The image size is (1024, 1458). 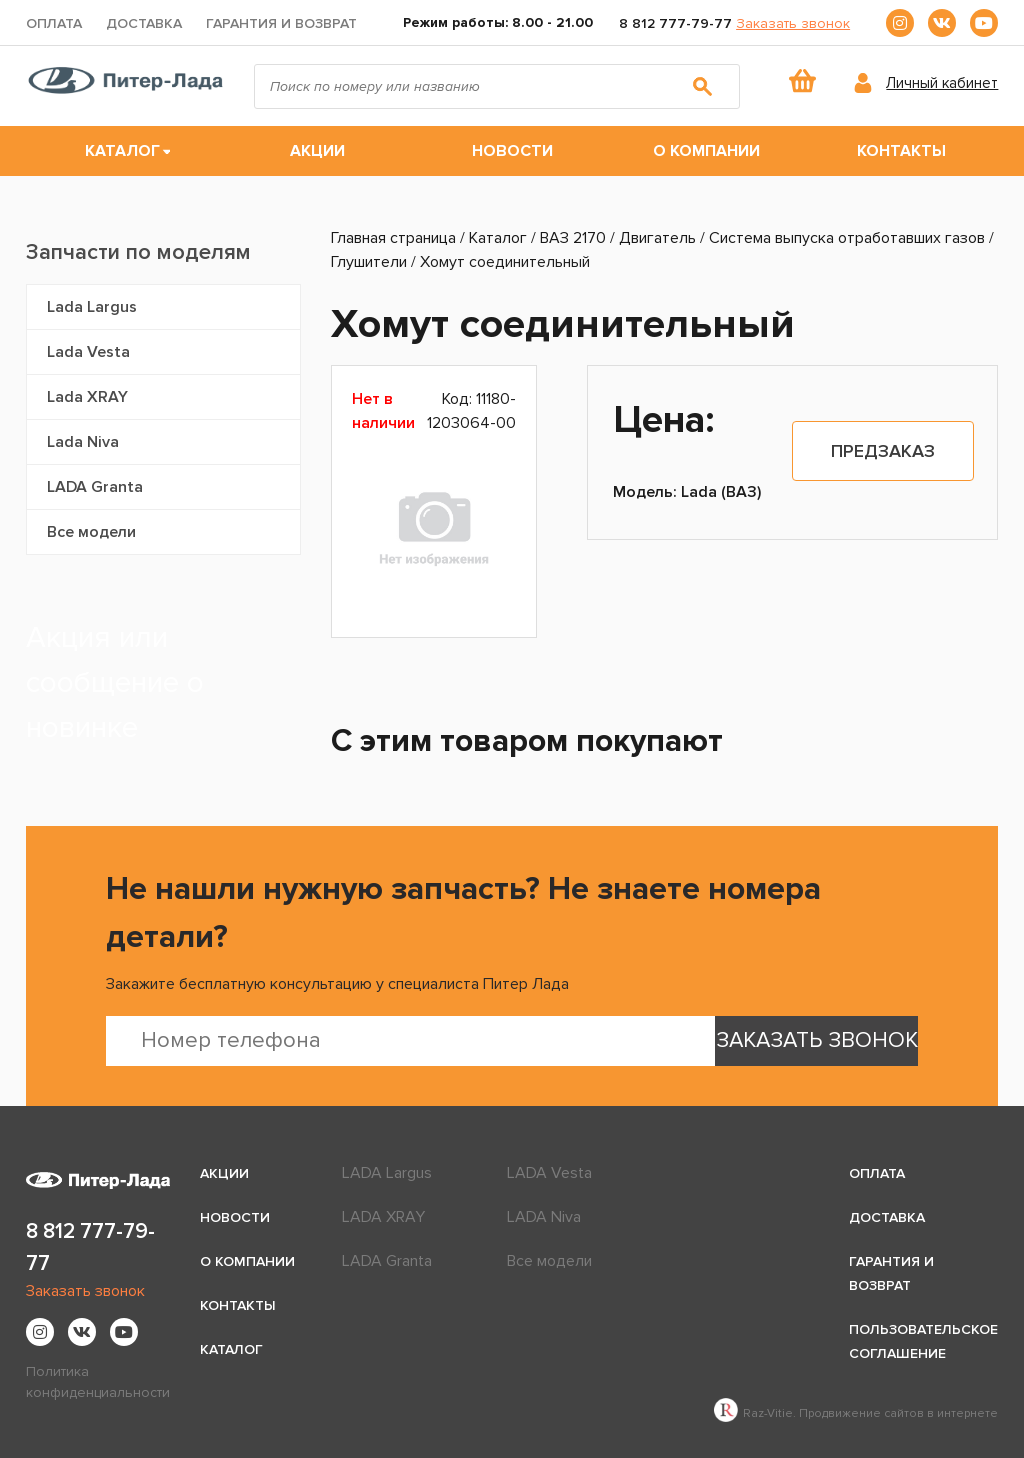 What do you see at coordinates (883, 451) in the screenshot?
I see `Предзаказ` at bounding box center [883, 451].